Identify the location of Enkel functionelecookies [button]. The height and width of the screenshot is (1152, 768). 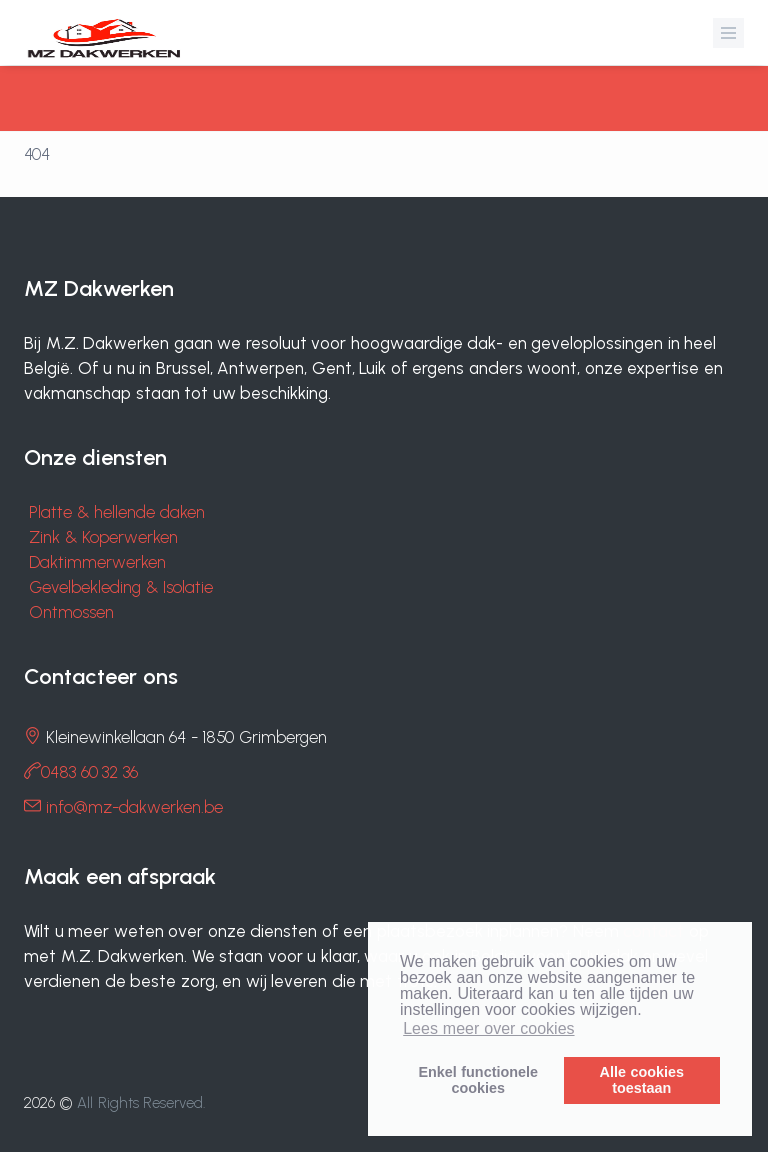
(478, 1080).